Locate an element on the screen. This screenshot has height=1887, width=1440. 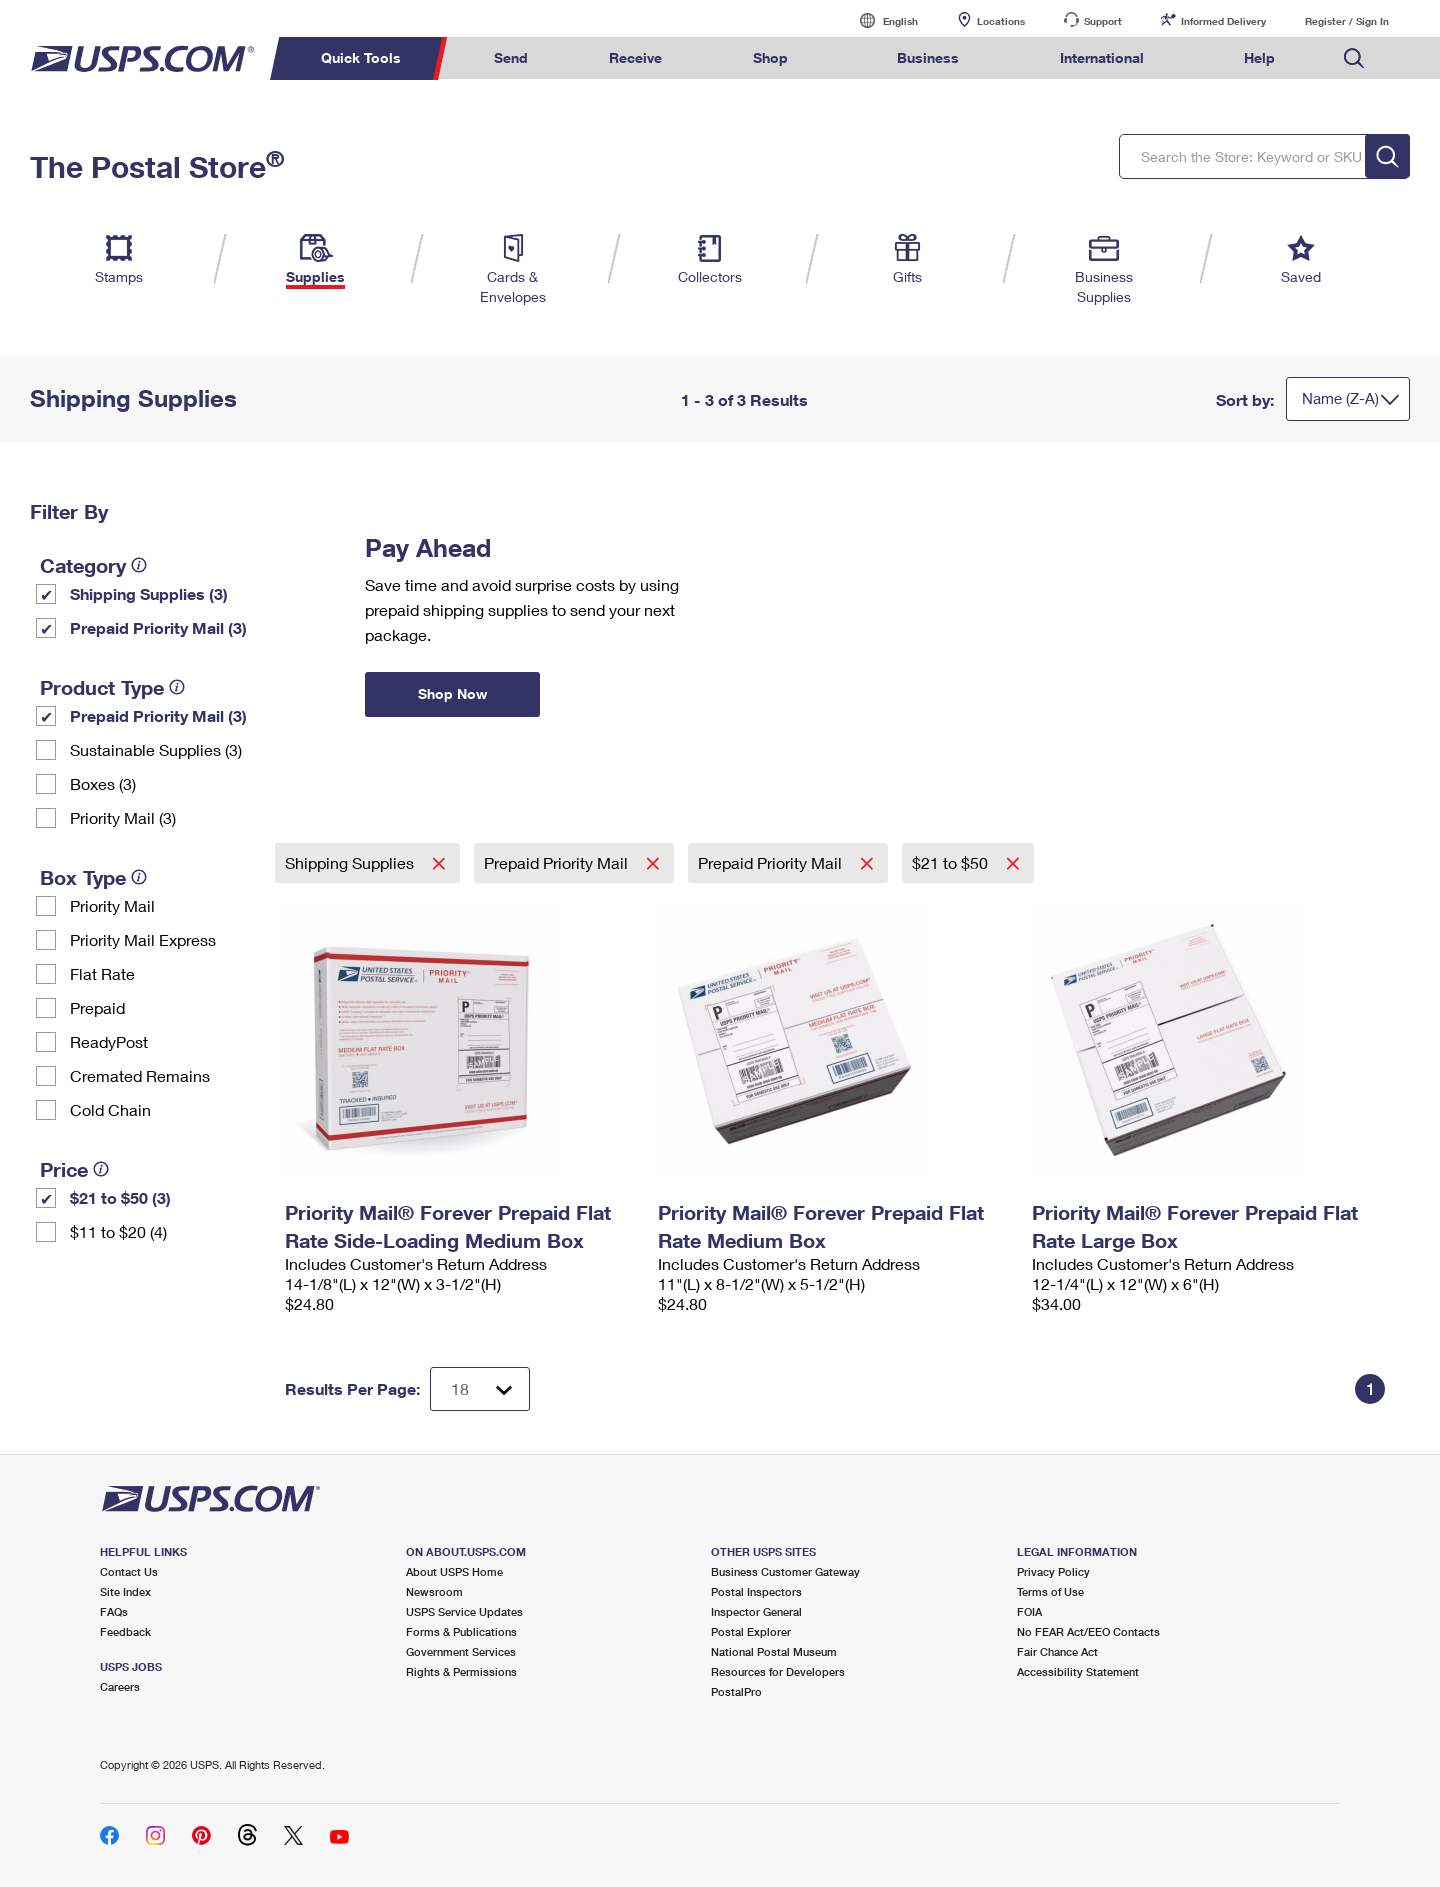
Postal Explorer is located at coordinates (751, 1631).